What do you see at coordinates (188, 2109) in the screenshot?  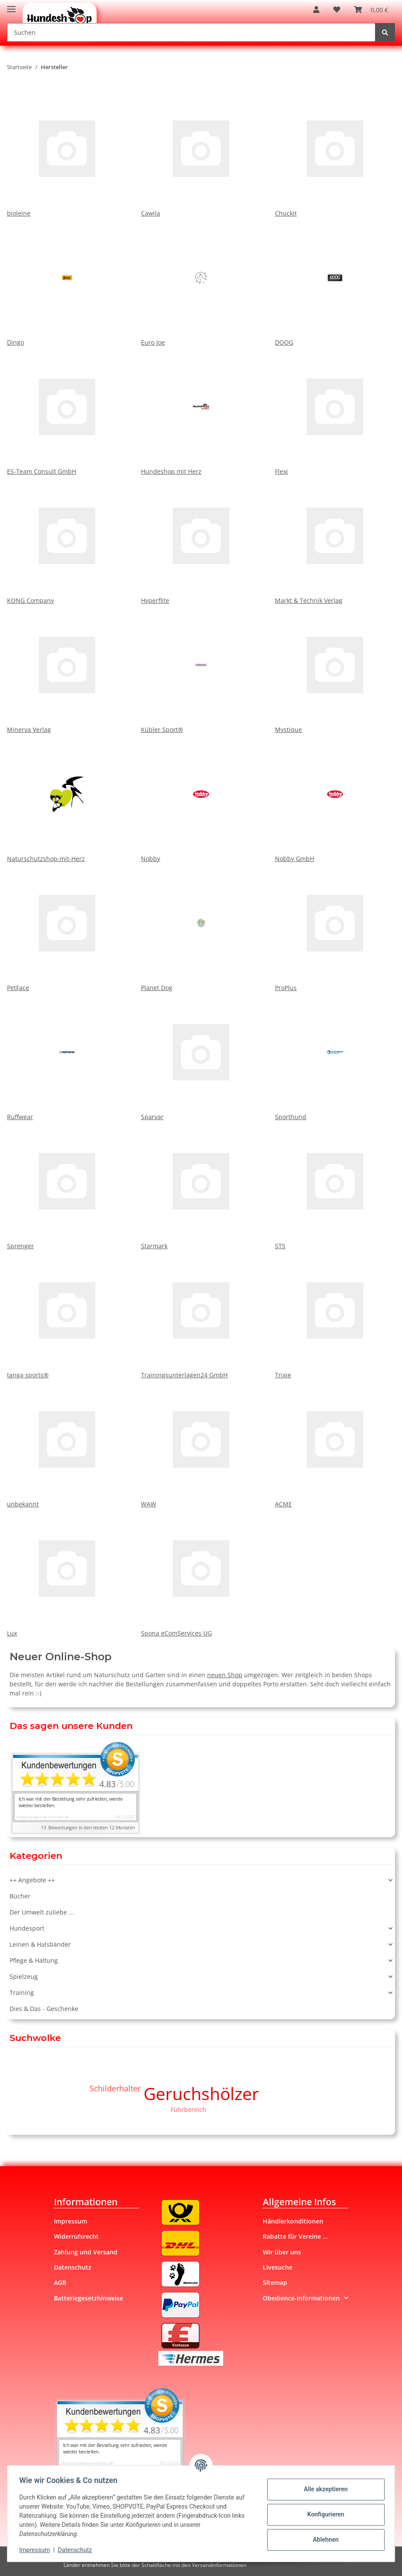 I see `Führbereich` at bounding box center [188, 2109].